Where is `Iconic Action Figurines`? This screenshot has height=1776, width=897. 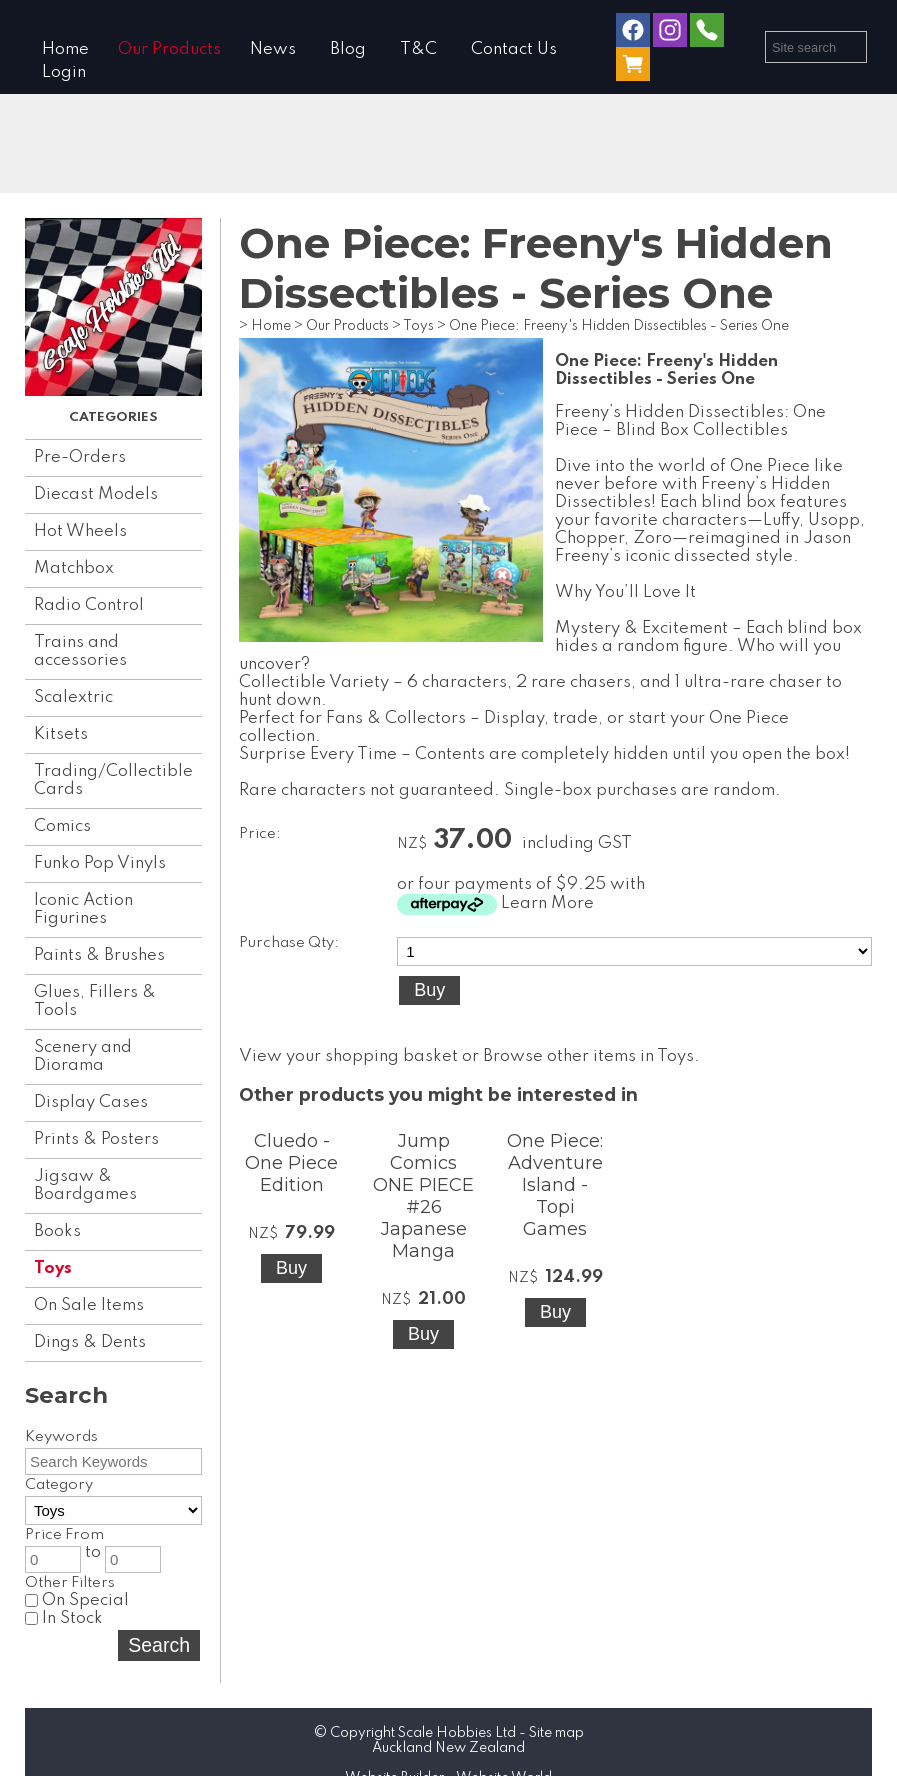
Iconic Action Figurines is located at coordinates (83, 909).